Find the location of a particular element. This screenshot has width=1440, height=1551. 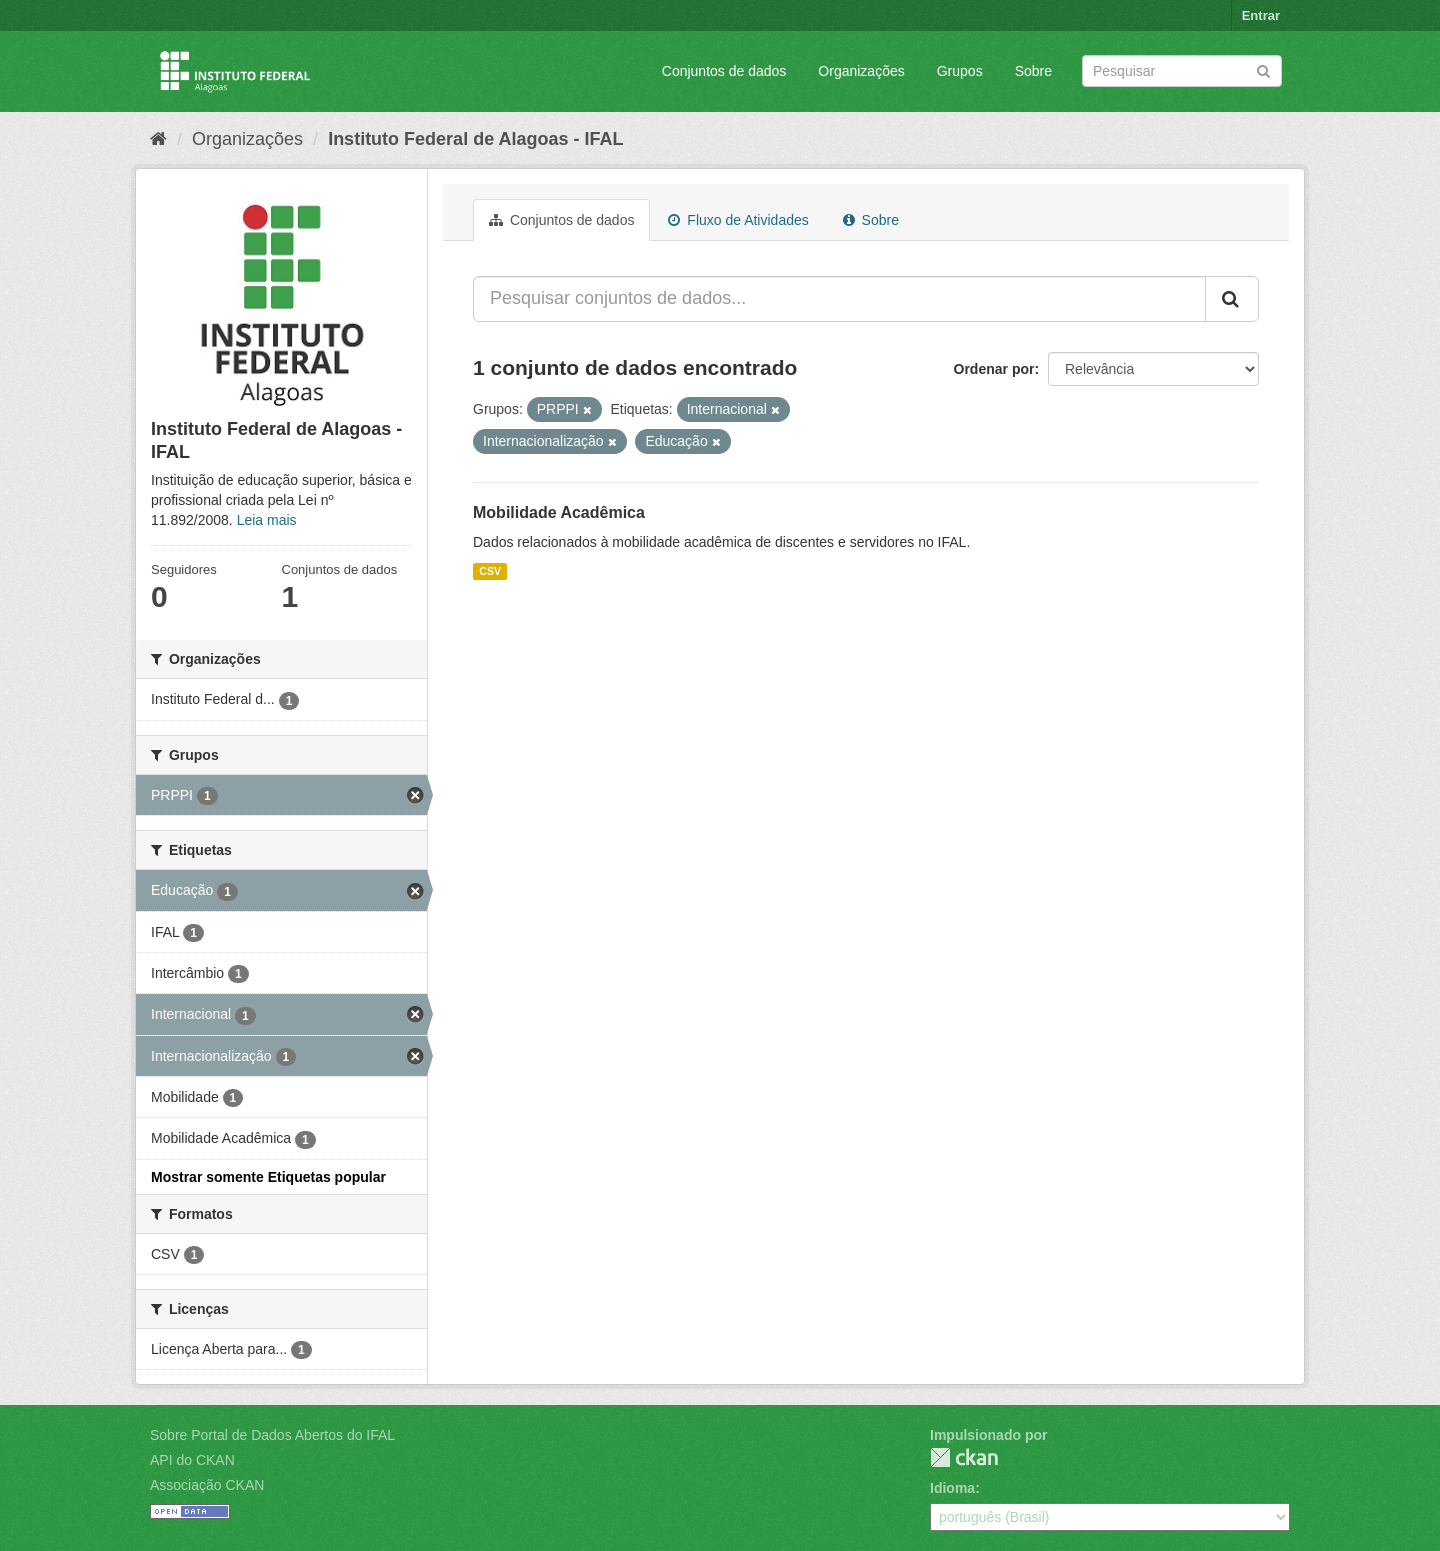

CKAN is located at coordinates (964, 1457).